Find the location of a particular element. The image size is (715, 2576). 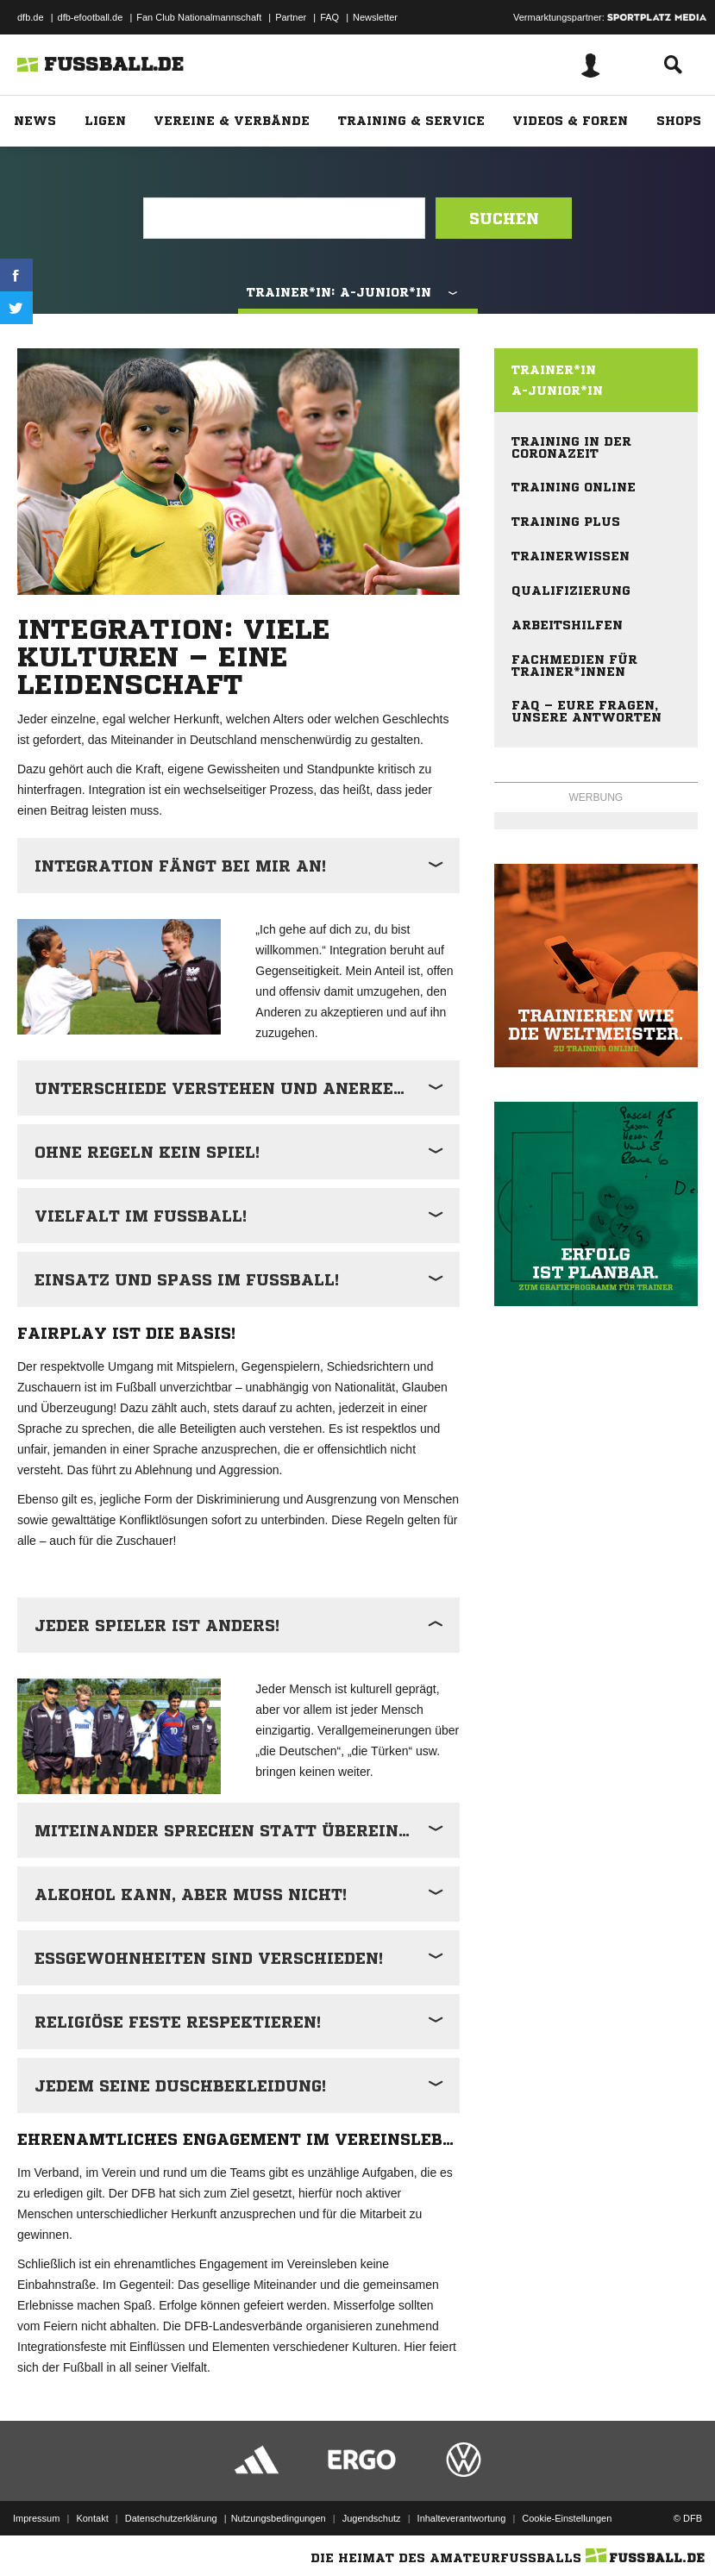

Alkohol kann, aber muss nicht! is located at coordinates (190, 1894).